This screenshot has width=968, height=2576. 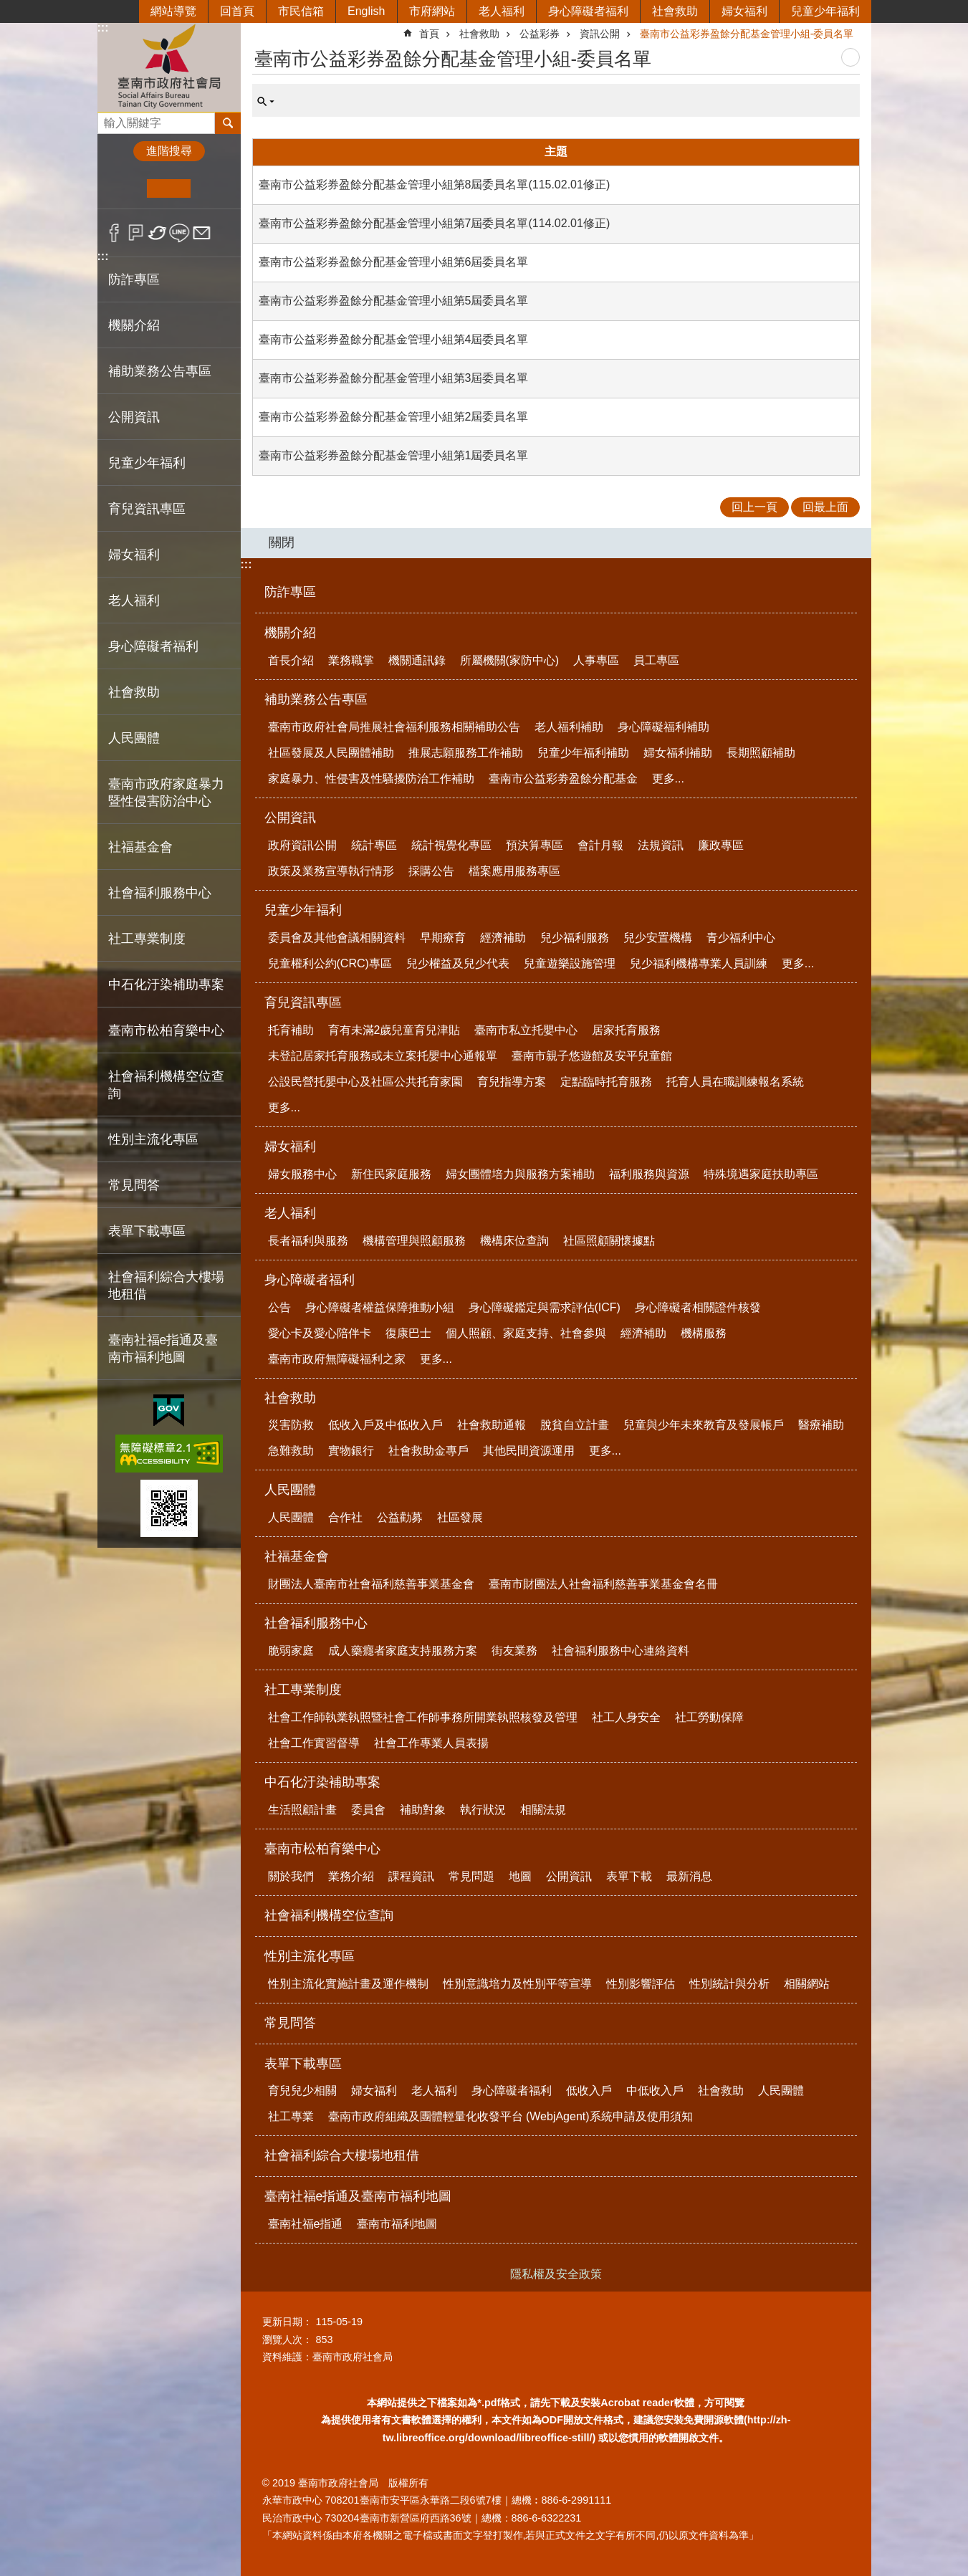 I want to click on 表單下載專區, so click(x=303, y=2064).